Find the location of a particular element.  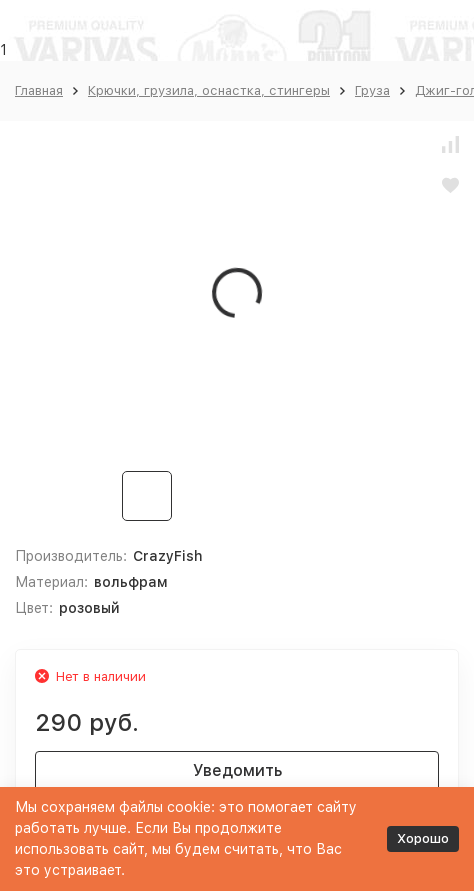

Крючки, грузила, оснастка, стингеры is located at coordinates (209, 90).